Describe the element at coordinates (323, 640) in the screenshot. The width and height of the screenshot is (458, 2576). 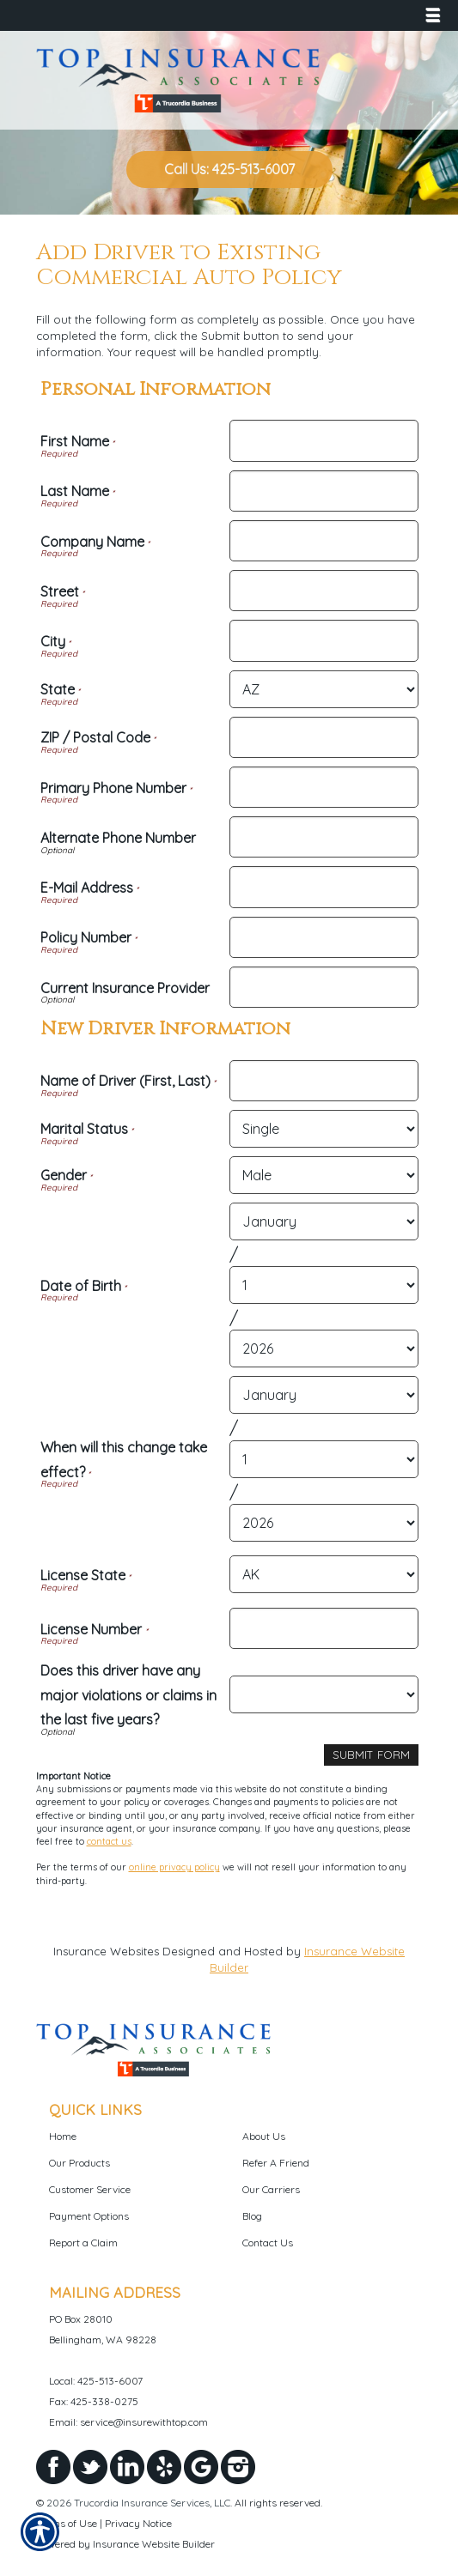
I see `[Personal Information City]` at that location.